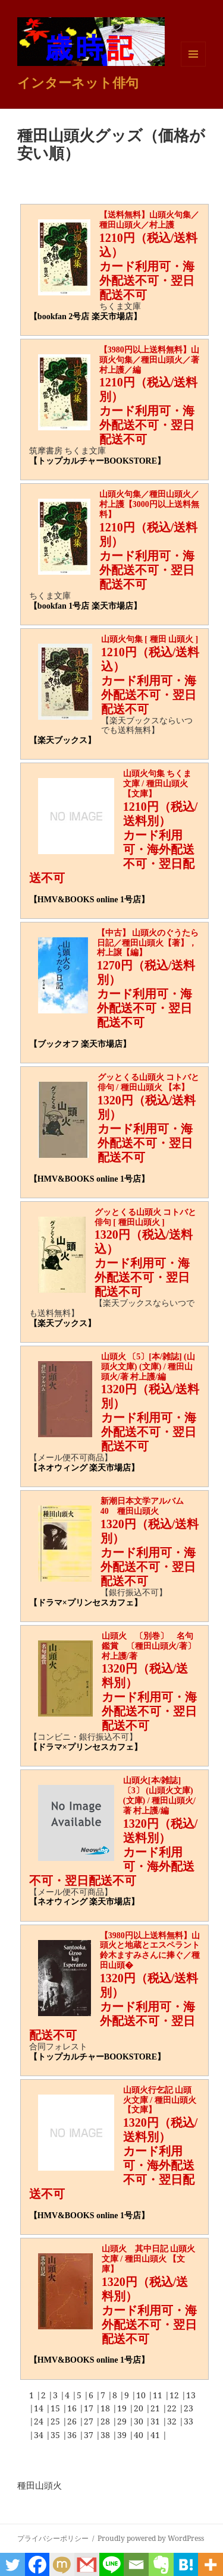 This screenshot has width=223, height=2576. What do you see at coordinates (140, 2434) in the screenshot?
I see `40` at bounding box center [140, 2434].